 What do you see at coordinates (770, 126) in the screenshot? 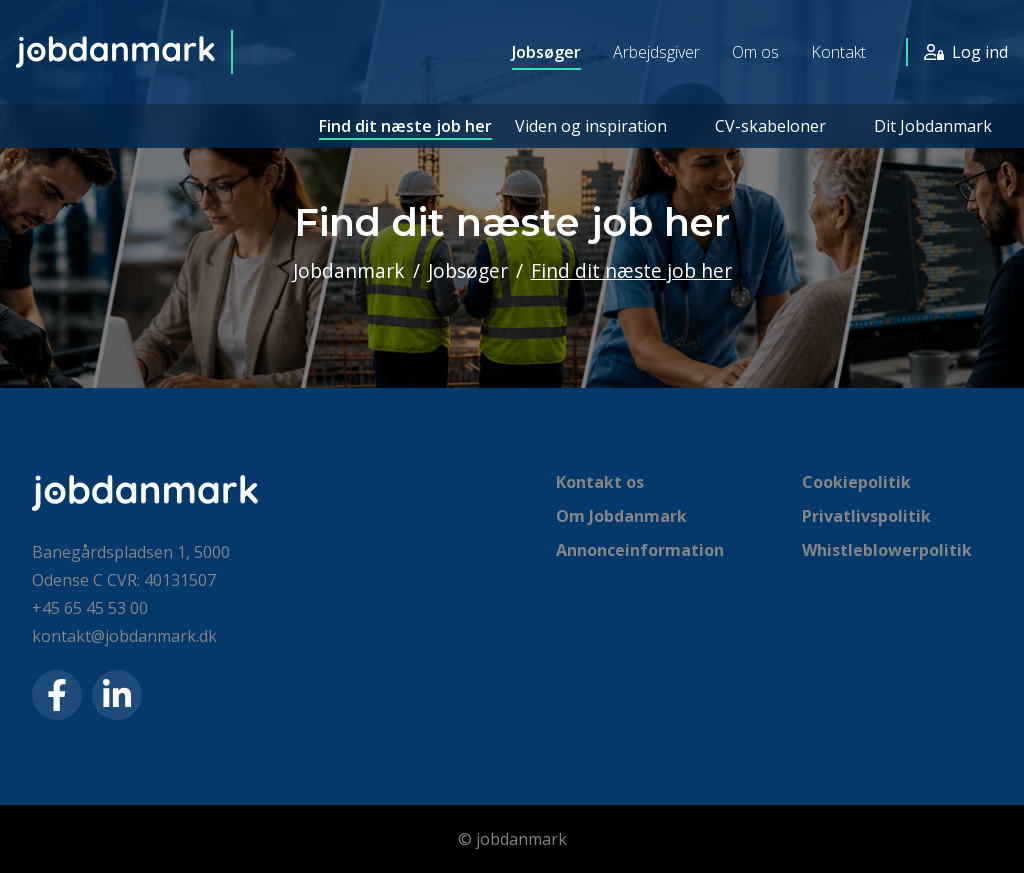
I see `CV-skabeloner` at bounding box center [770, 126].